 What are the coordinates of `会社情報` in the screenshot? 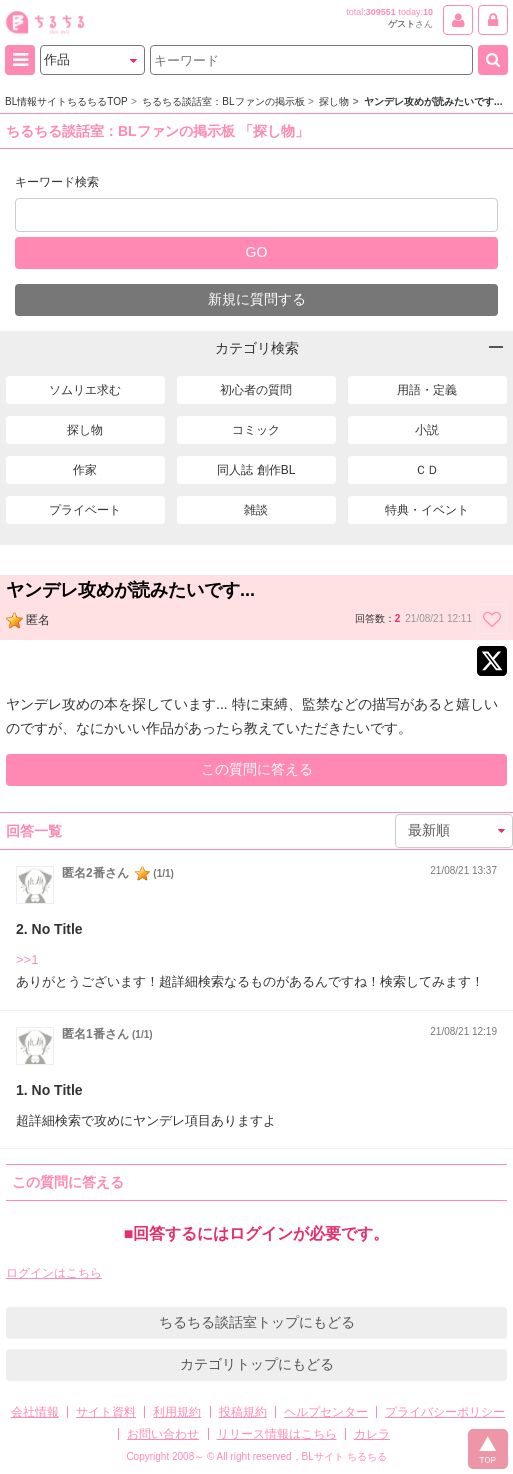 It's located at (35, 1412).